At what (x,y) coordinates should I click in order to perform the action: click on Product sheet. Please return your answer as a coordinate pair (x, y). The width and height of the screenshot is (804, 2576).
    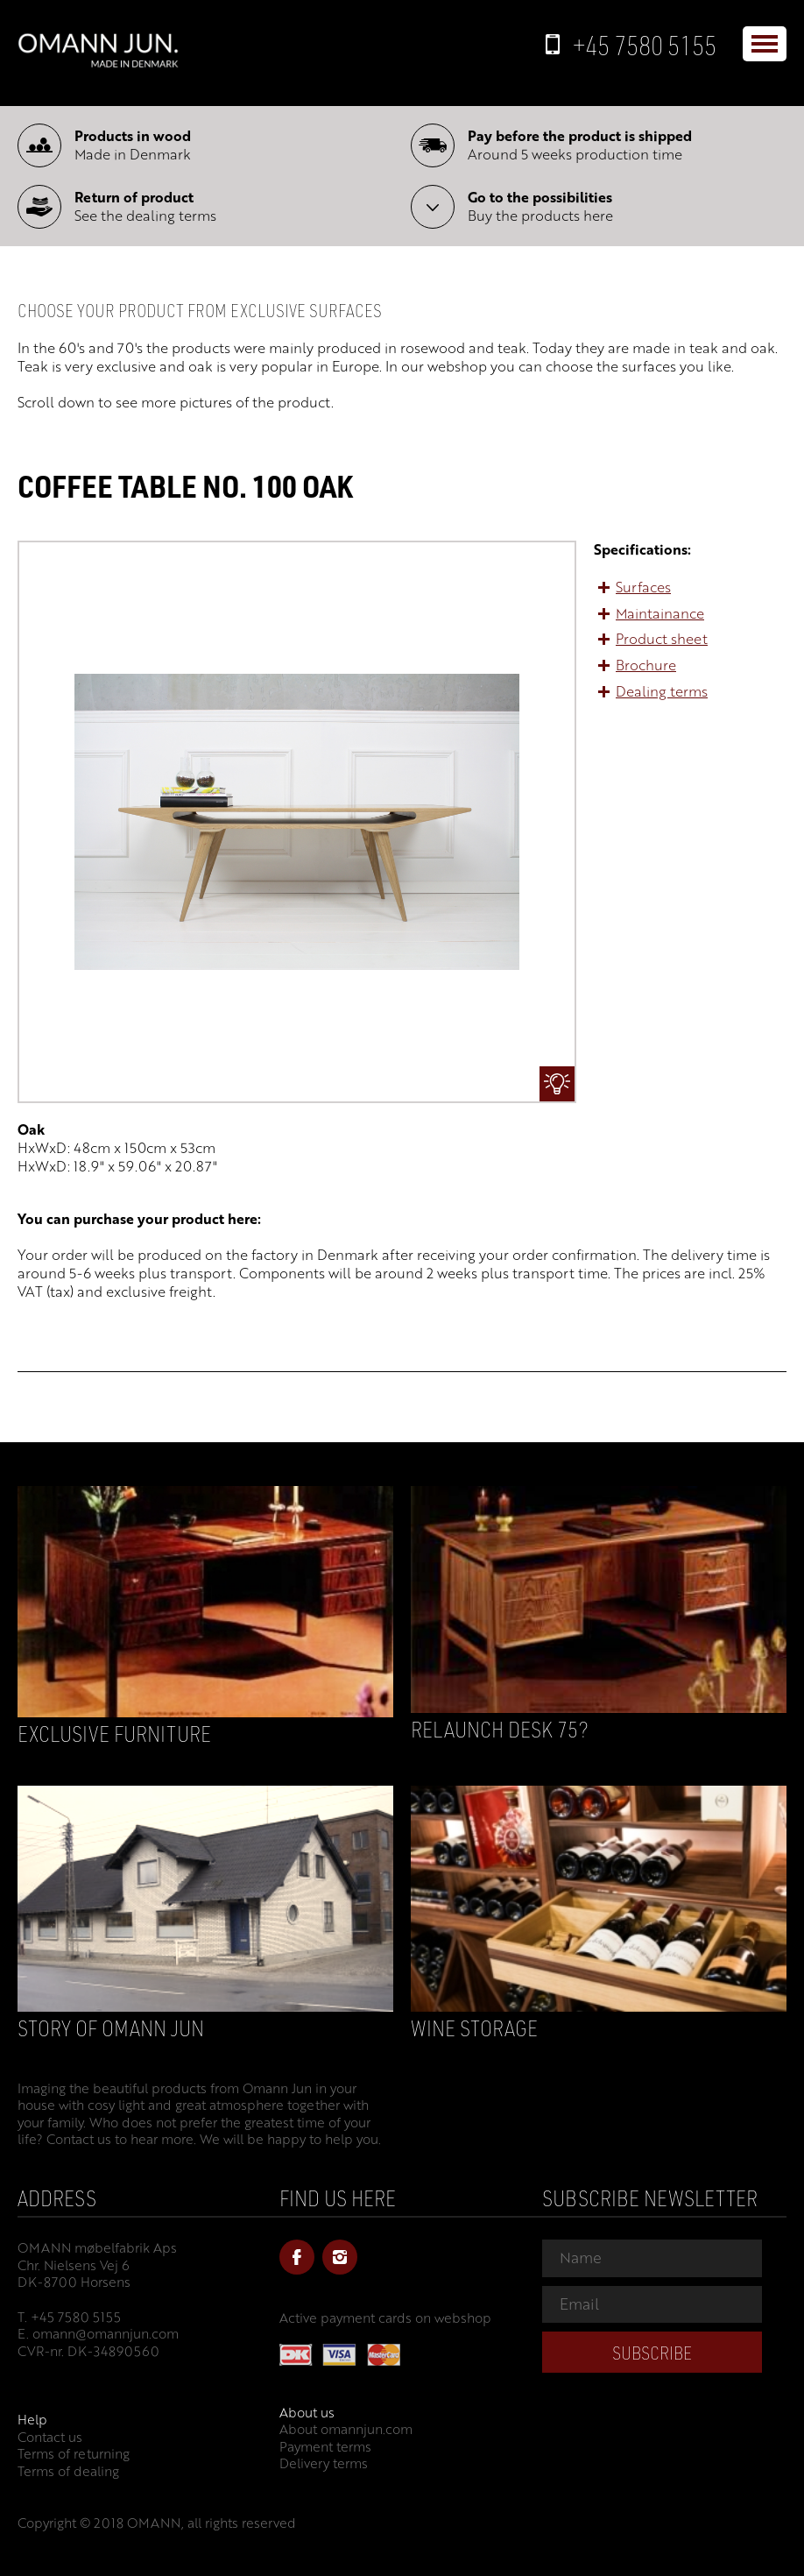
    Looking at the image, I should click on (662, 638).